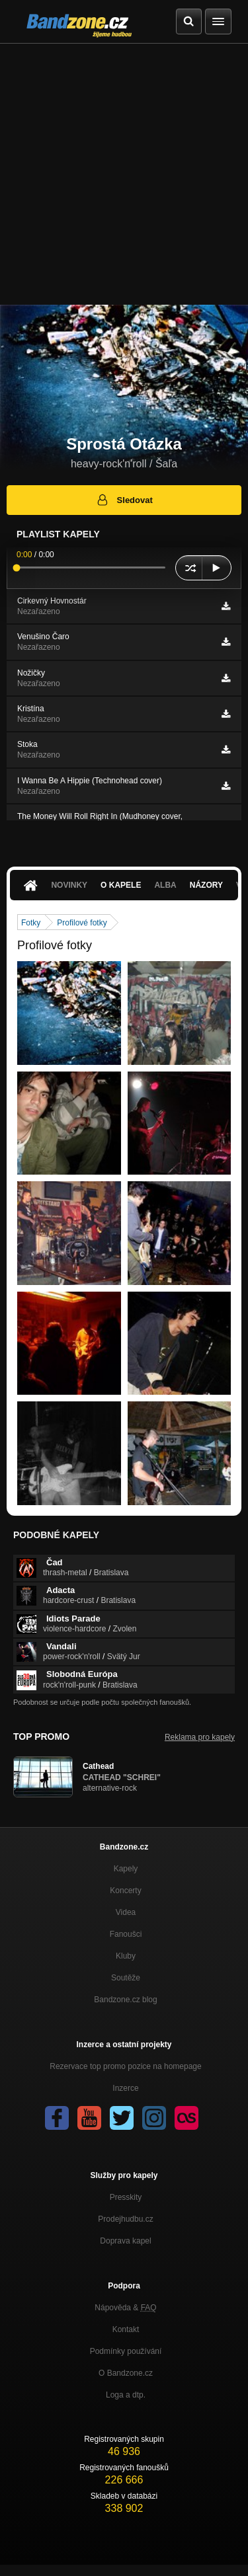 This screenshot has height=2576, width=248. What do you see at coordinates (126, 1912) in the screenshot?
I see `Videa` at bounding box center [126, 1912].